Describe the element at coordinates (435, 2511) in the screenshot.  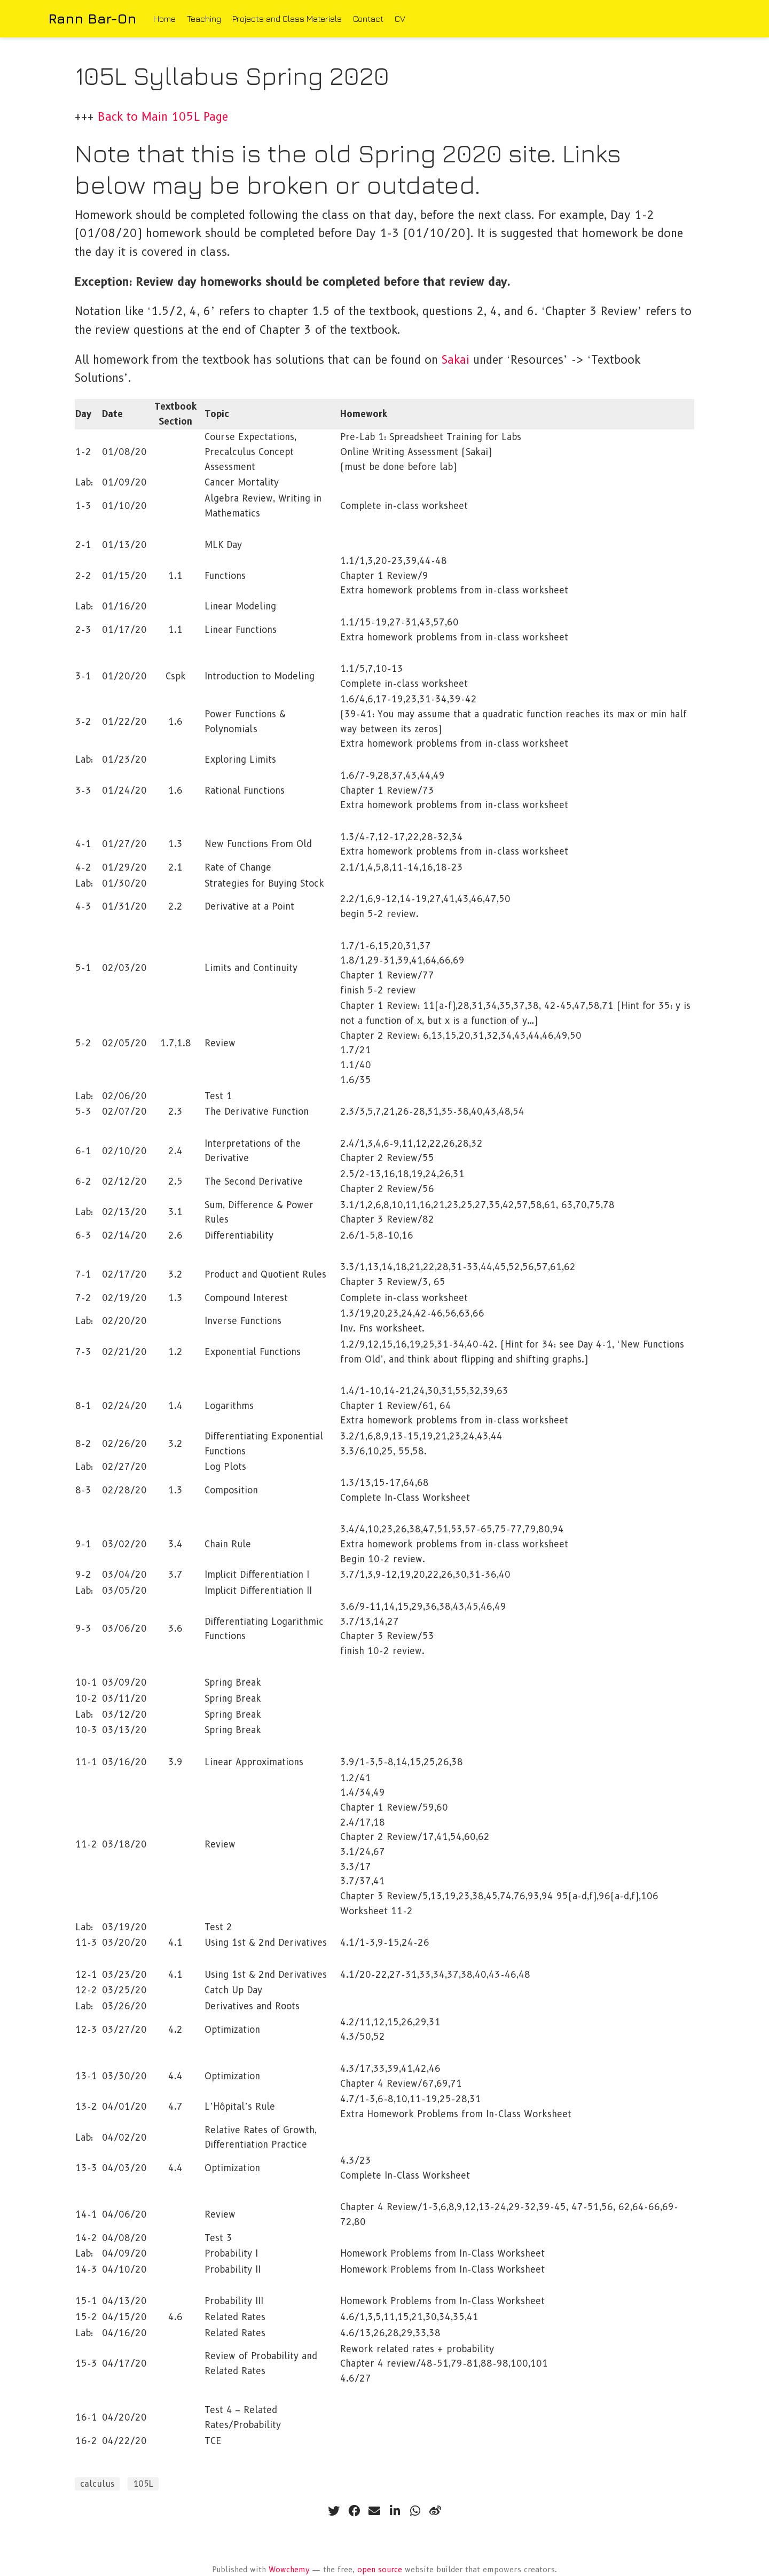
I see `[weibo]` at that location.